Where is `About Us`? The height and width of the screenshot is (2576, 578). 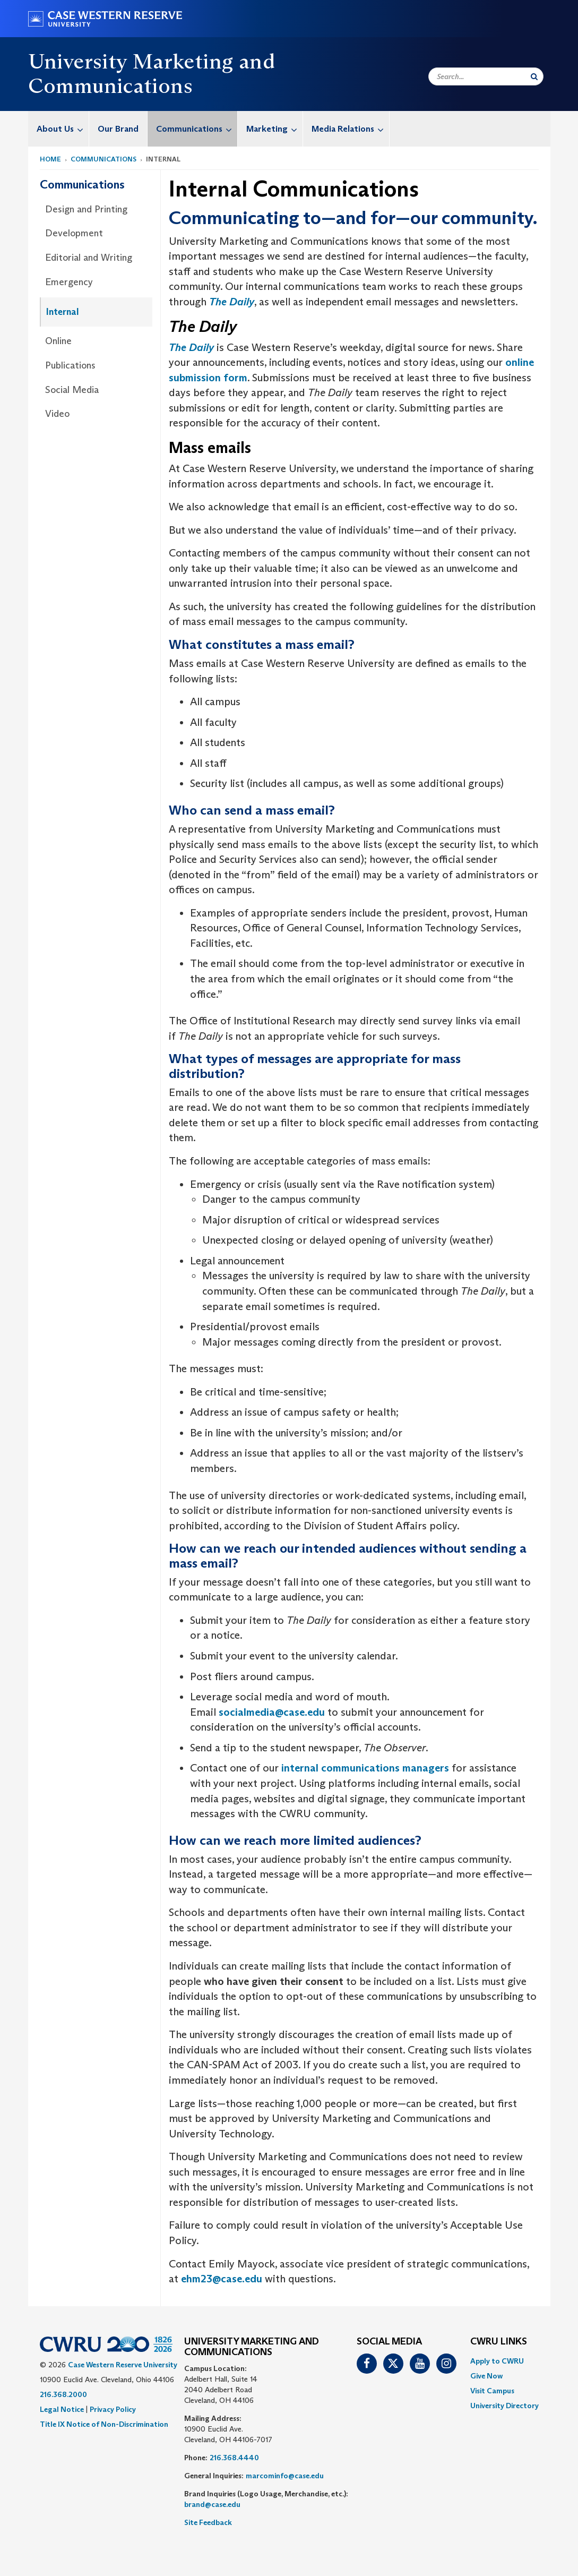 About Us is located at coordinates (63, 129).